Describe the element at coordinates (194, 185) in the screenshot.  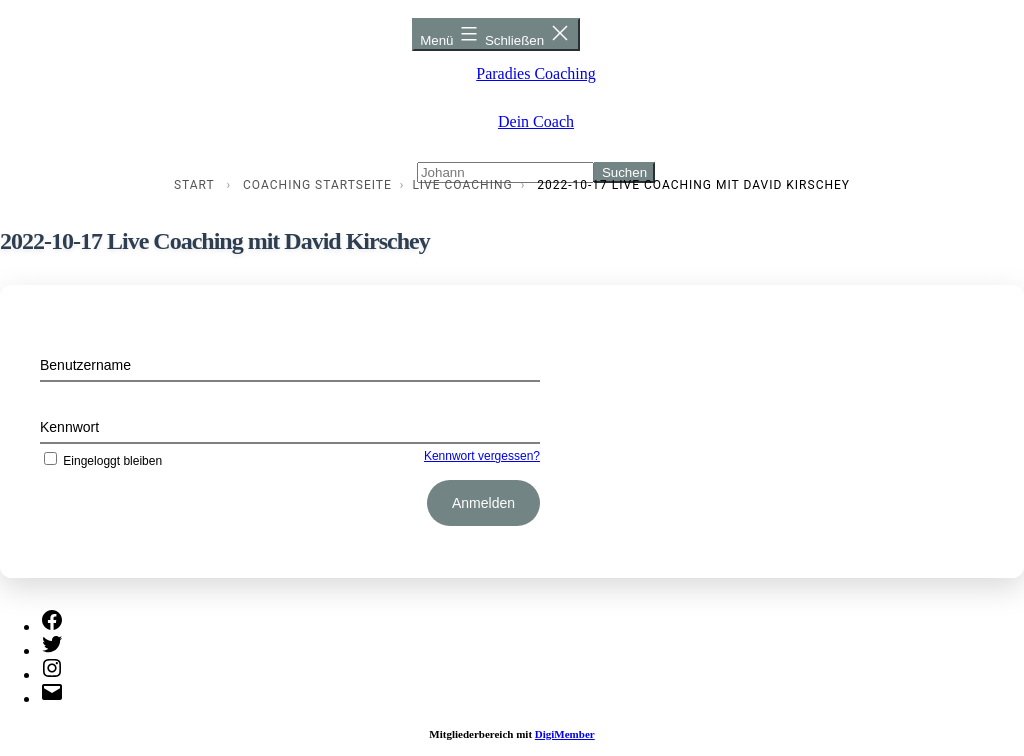
I see `Start` at that location.